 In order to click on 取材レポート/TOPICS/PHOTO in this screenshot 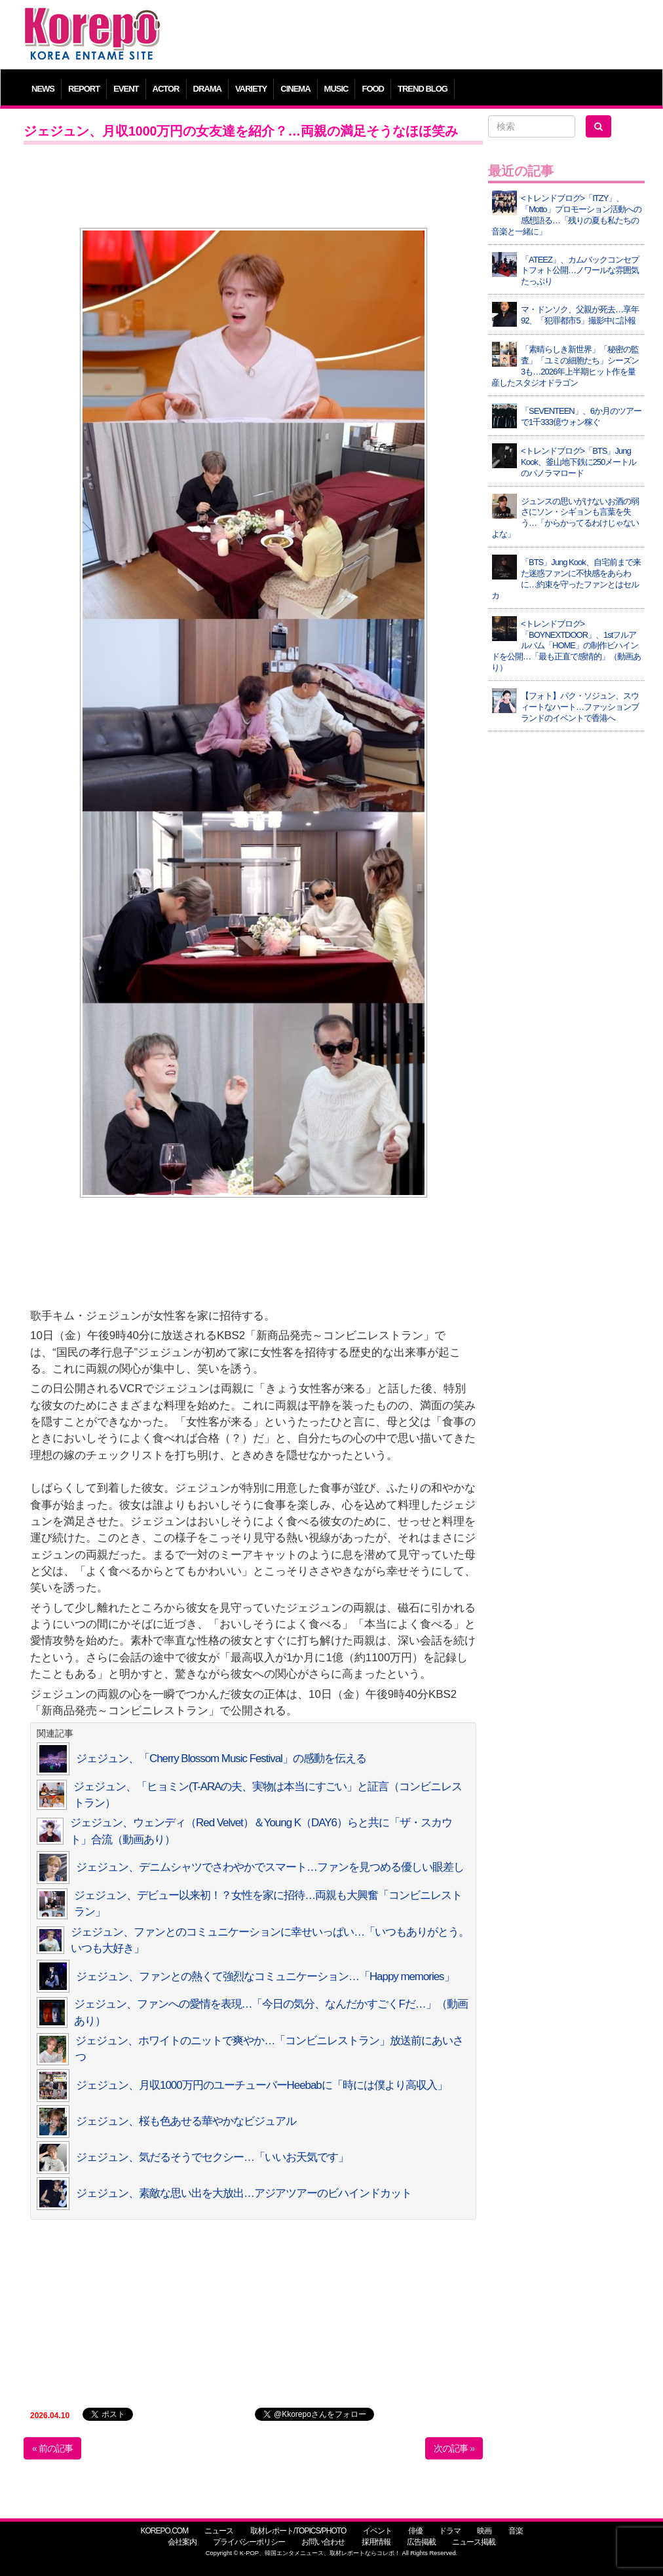, I will do `click(298, 2530)`.